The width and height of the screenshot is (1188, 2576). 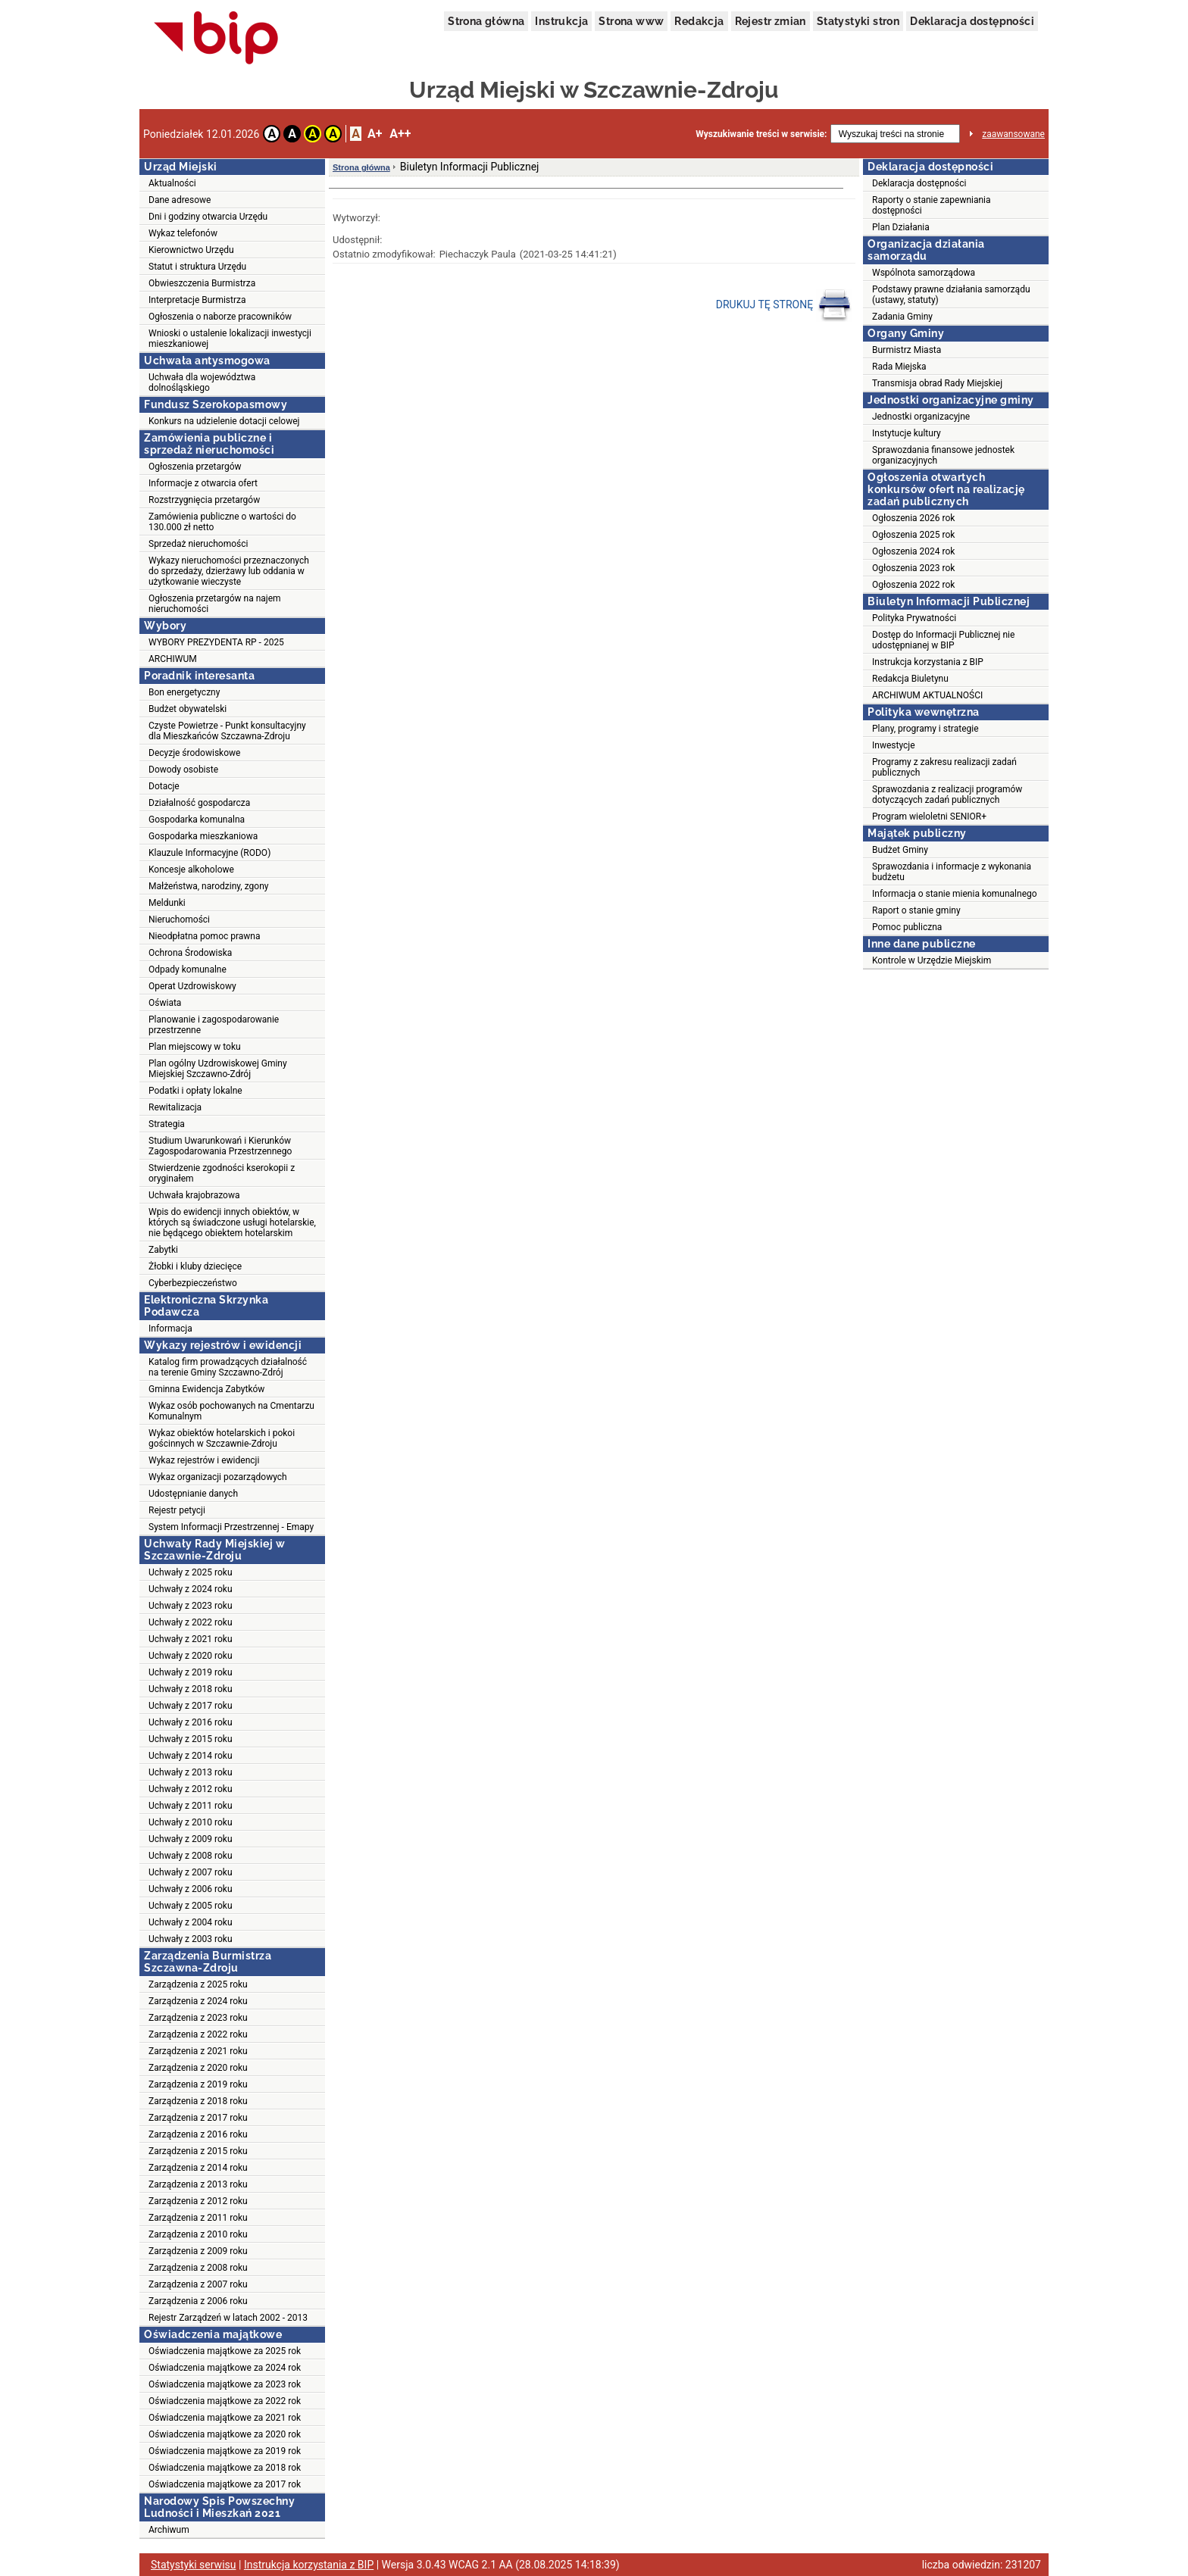 What do you see at coordinates (198, 2234) in the screenshot?
I see `Zarządzenia z 2010 roku` at bounding box center [198, 2234].